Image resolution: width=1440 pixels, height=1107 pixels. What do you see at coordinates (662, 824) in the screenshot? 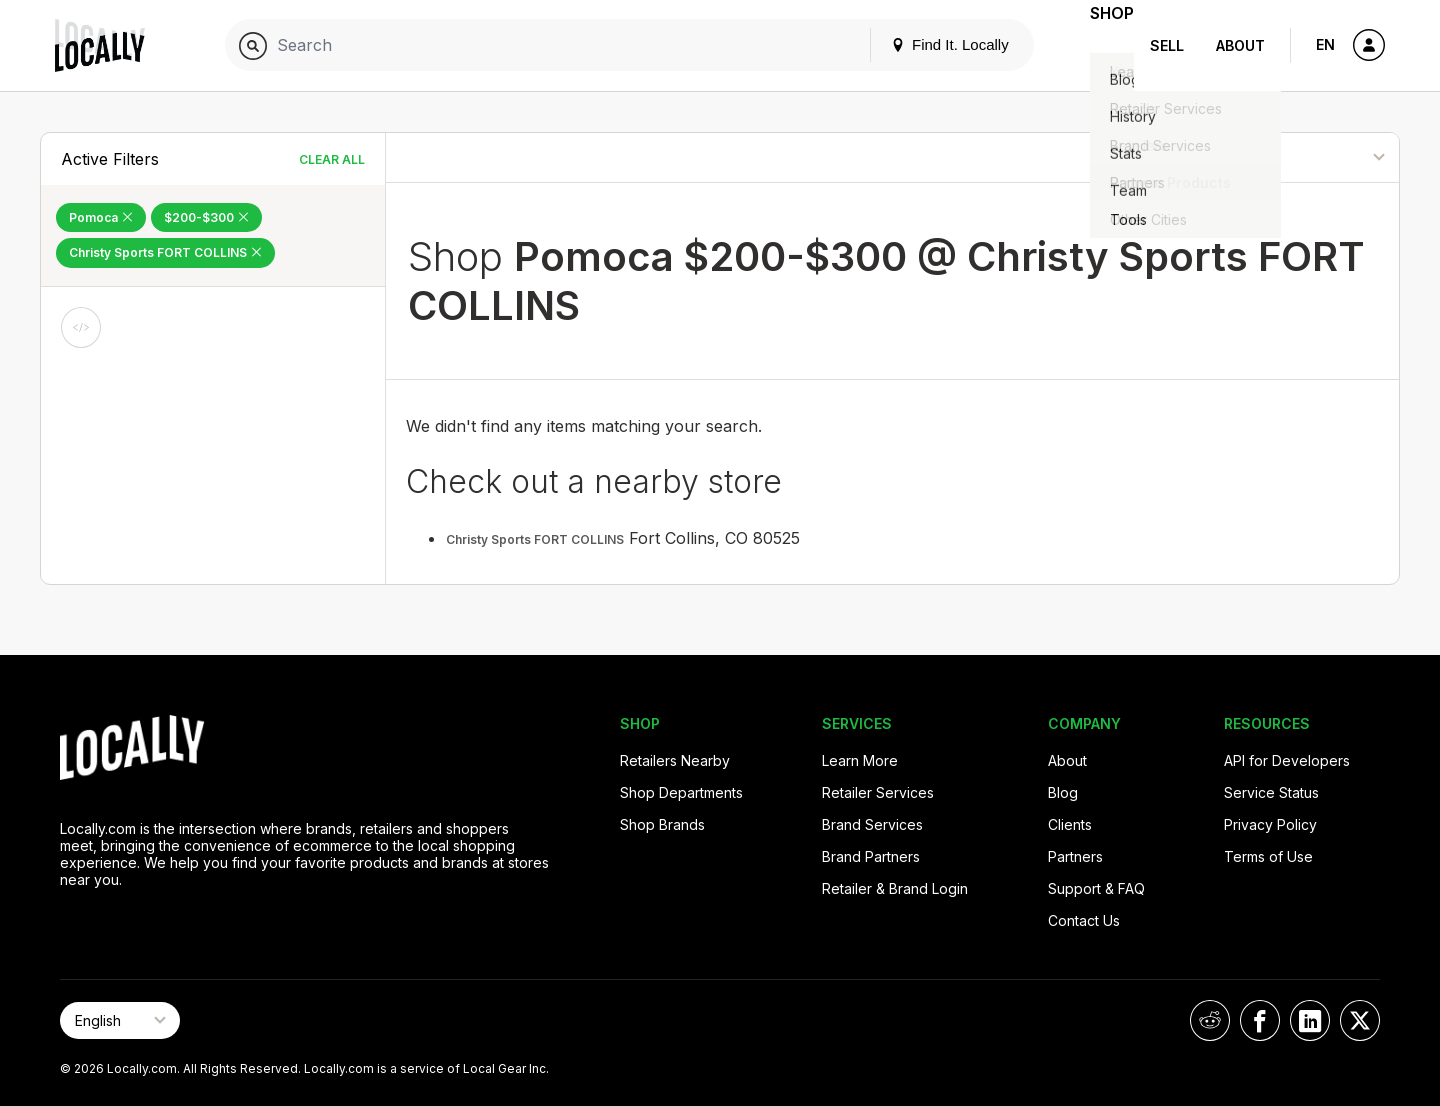
I see `Shop Brands` at bounding box center [662, 824].